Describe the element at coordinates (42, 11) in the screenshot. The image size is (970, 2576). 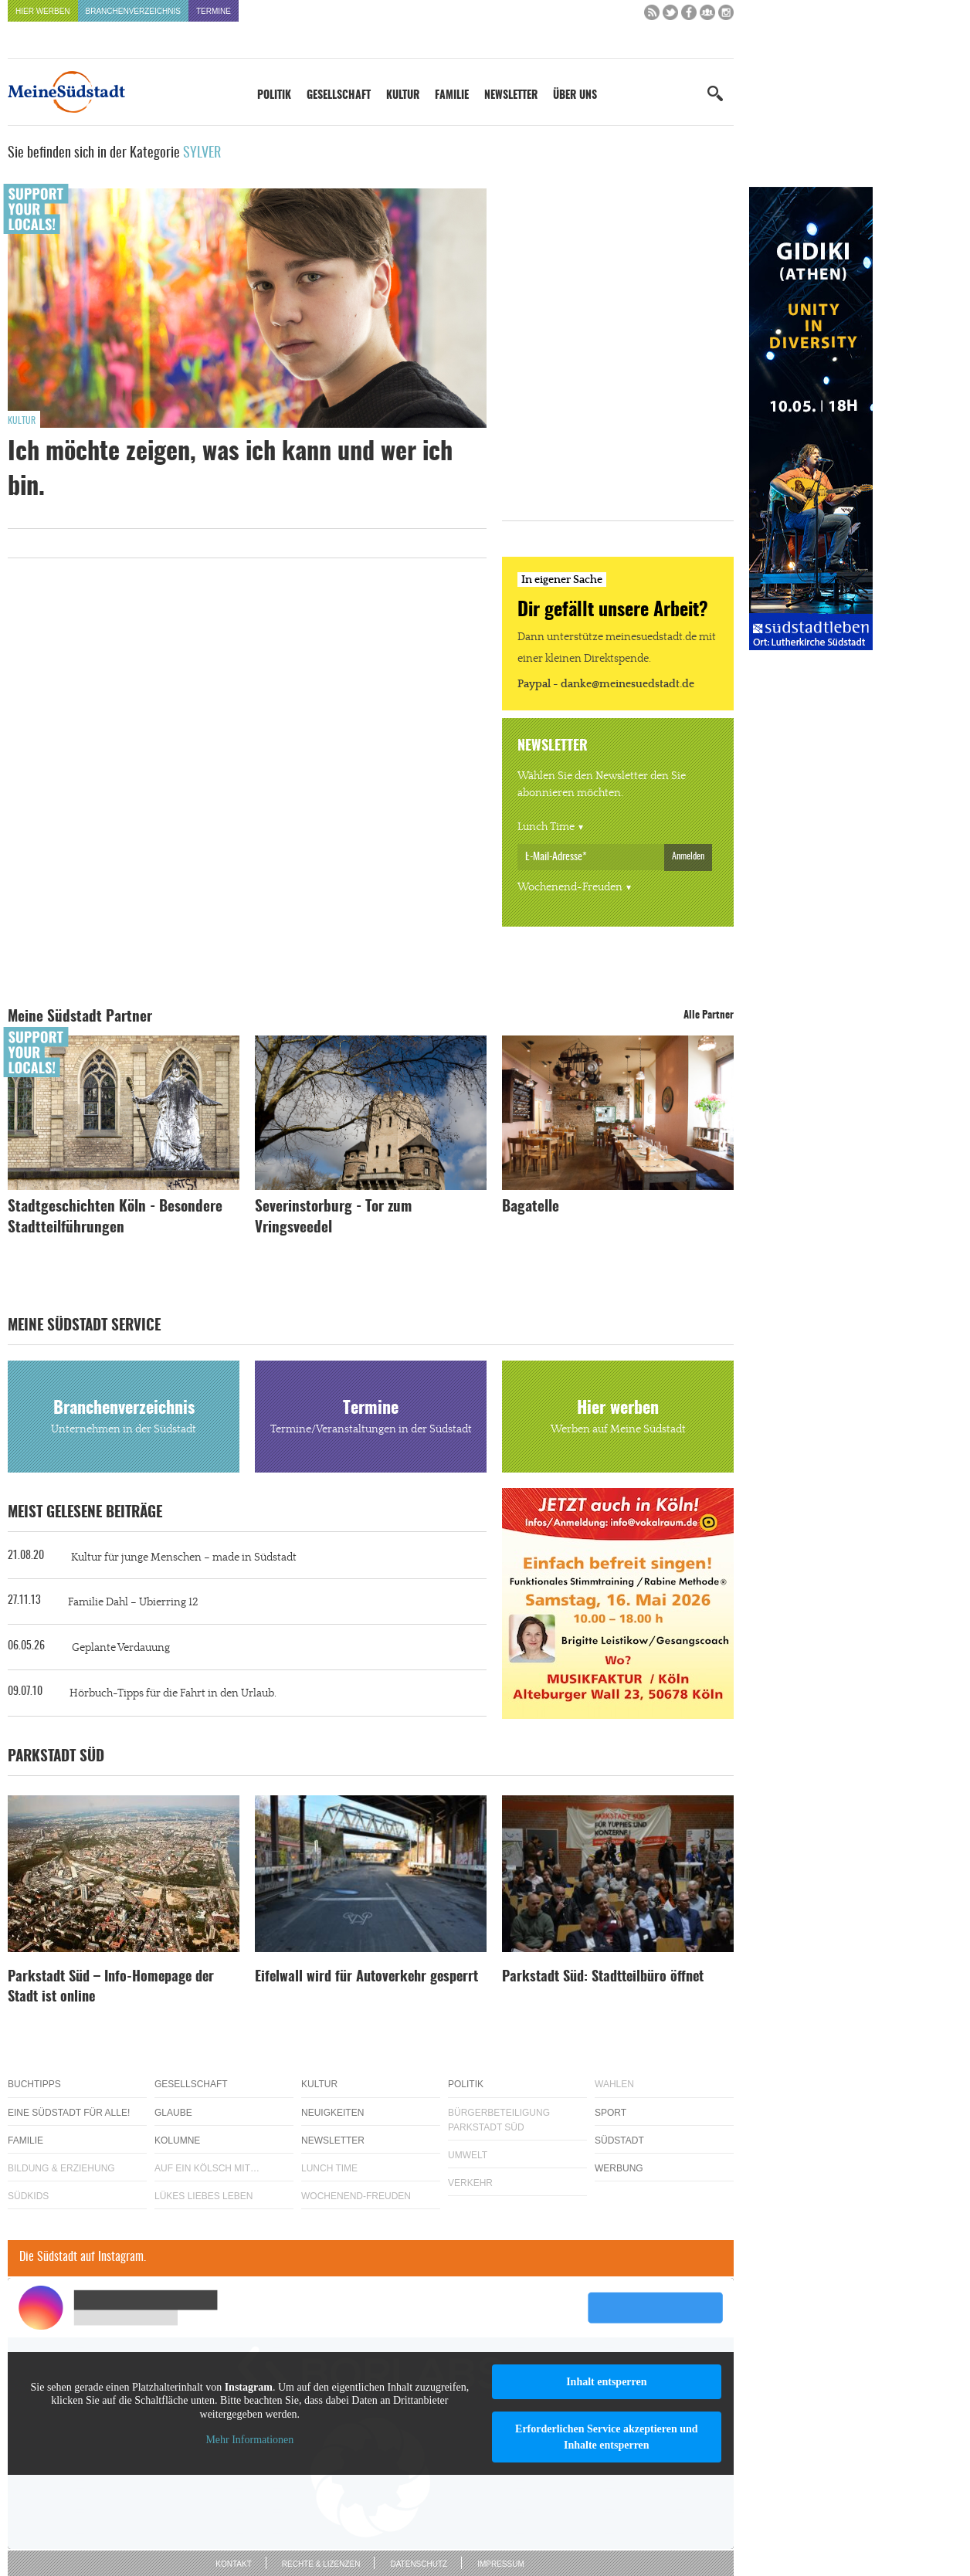
I see `Hier werben` at that location.